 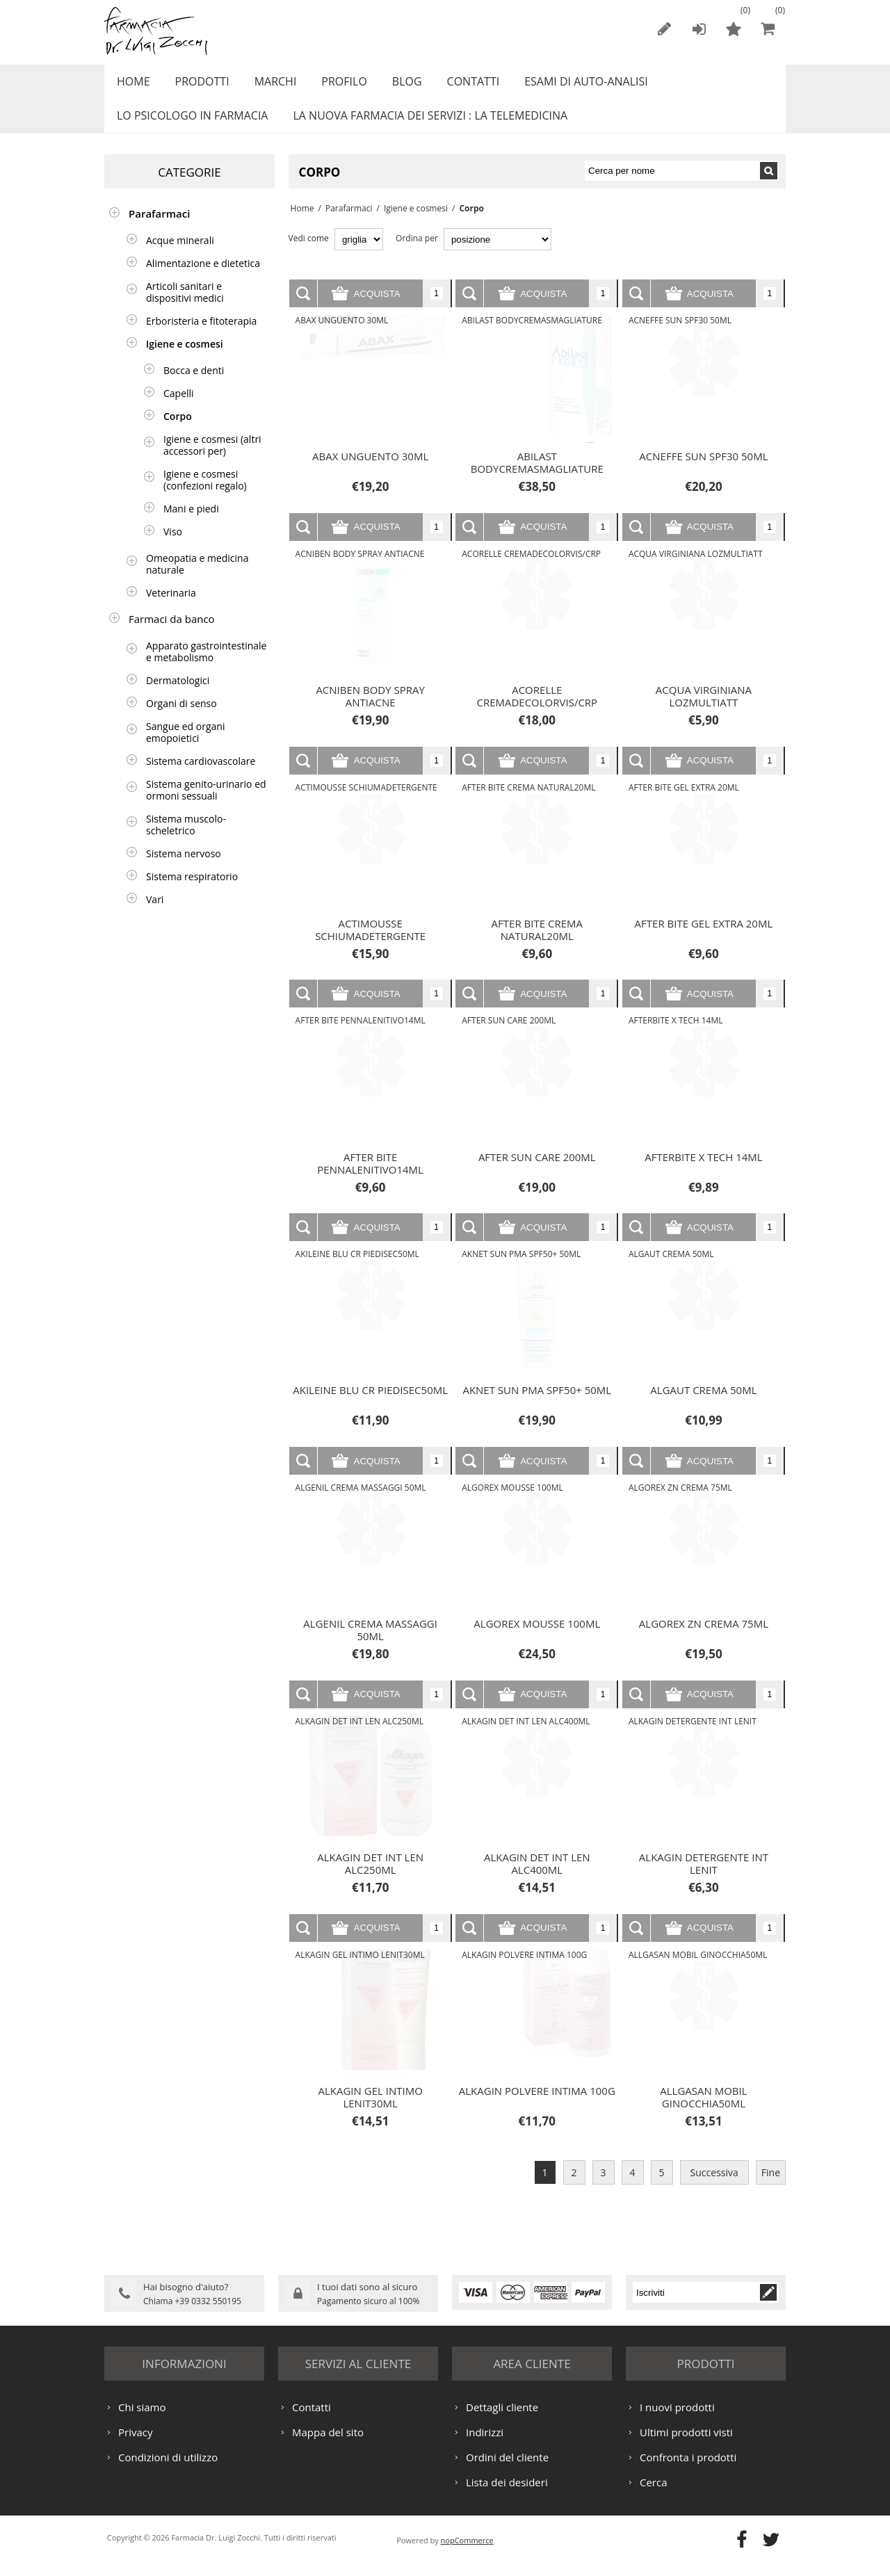 I want to click on Lista dei desideri, so click(x=507, y=2495).